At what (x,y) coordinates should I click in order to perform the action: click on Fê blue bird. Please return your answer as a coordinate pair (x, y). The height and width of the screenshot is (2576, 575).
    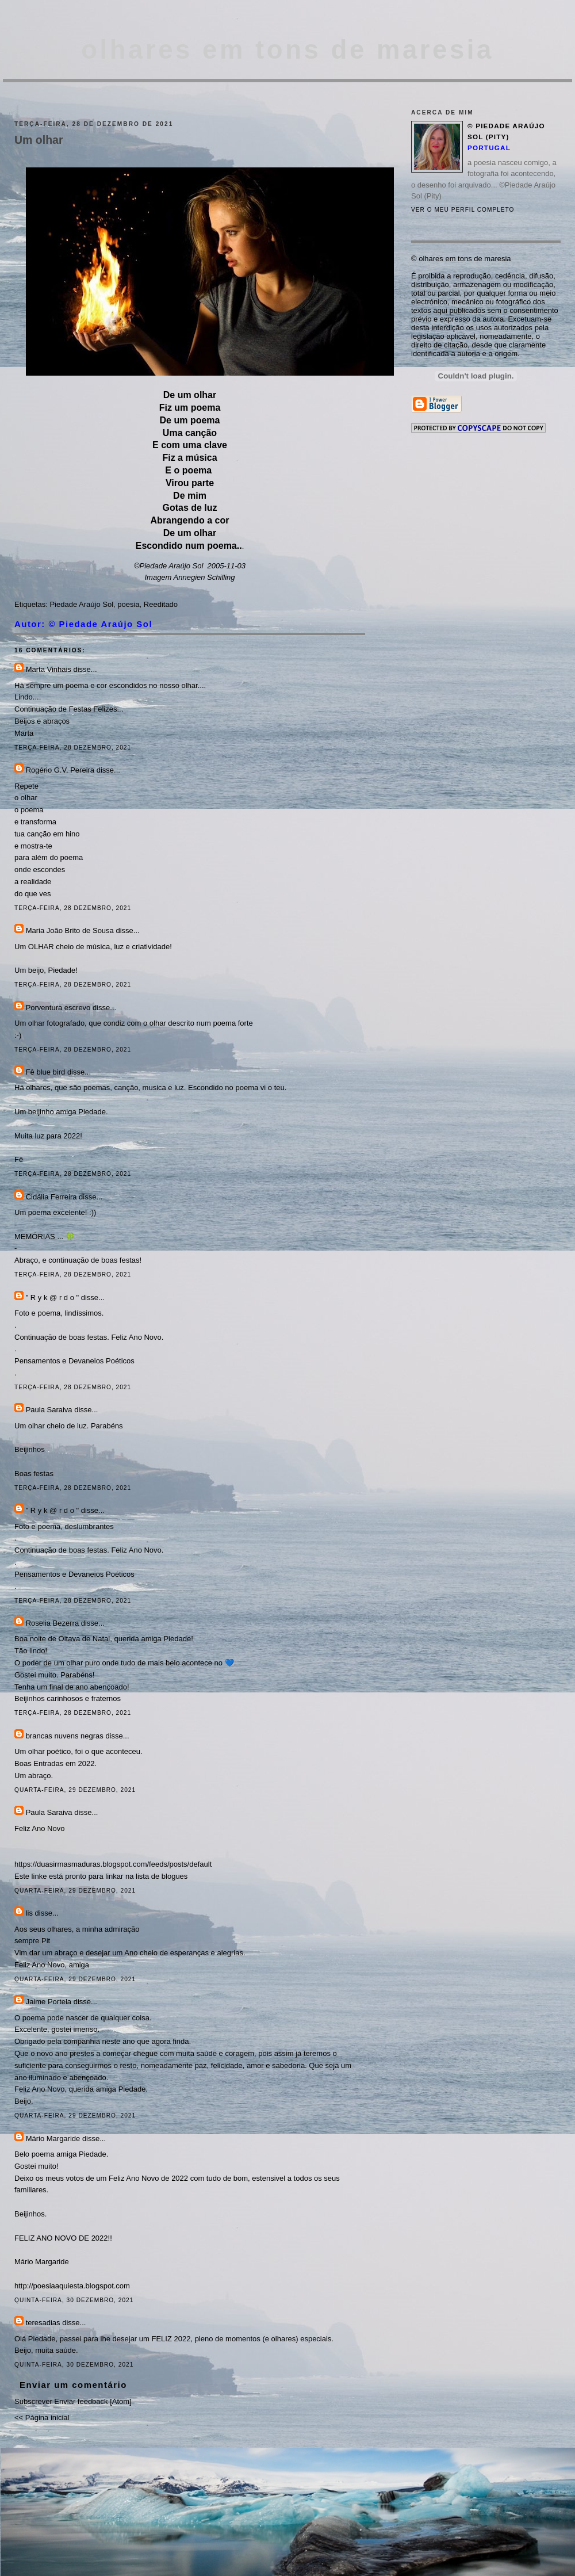
    Looking at the image, I should click on (46, 1072).